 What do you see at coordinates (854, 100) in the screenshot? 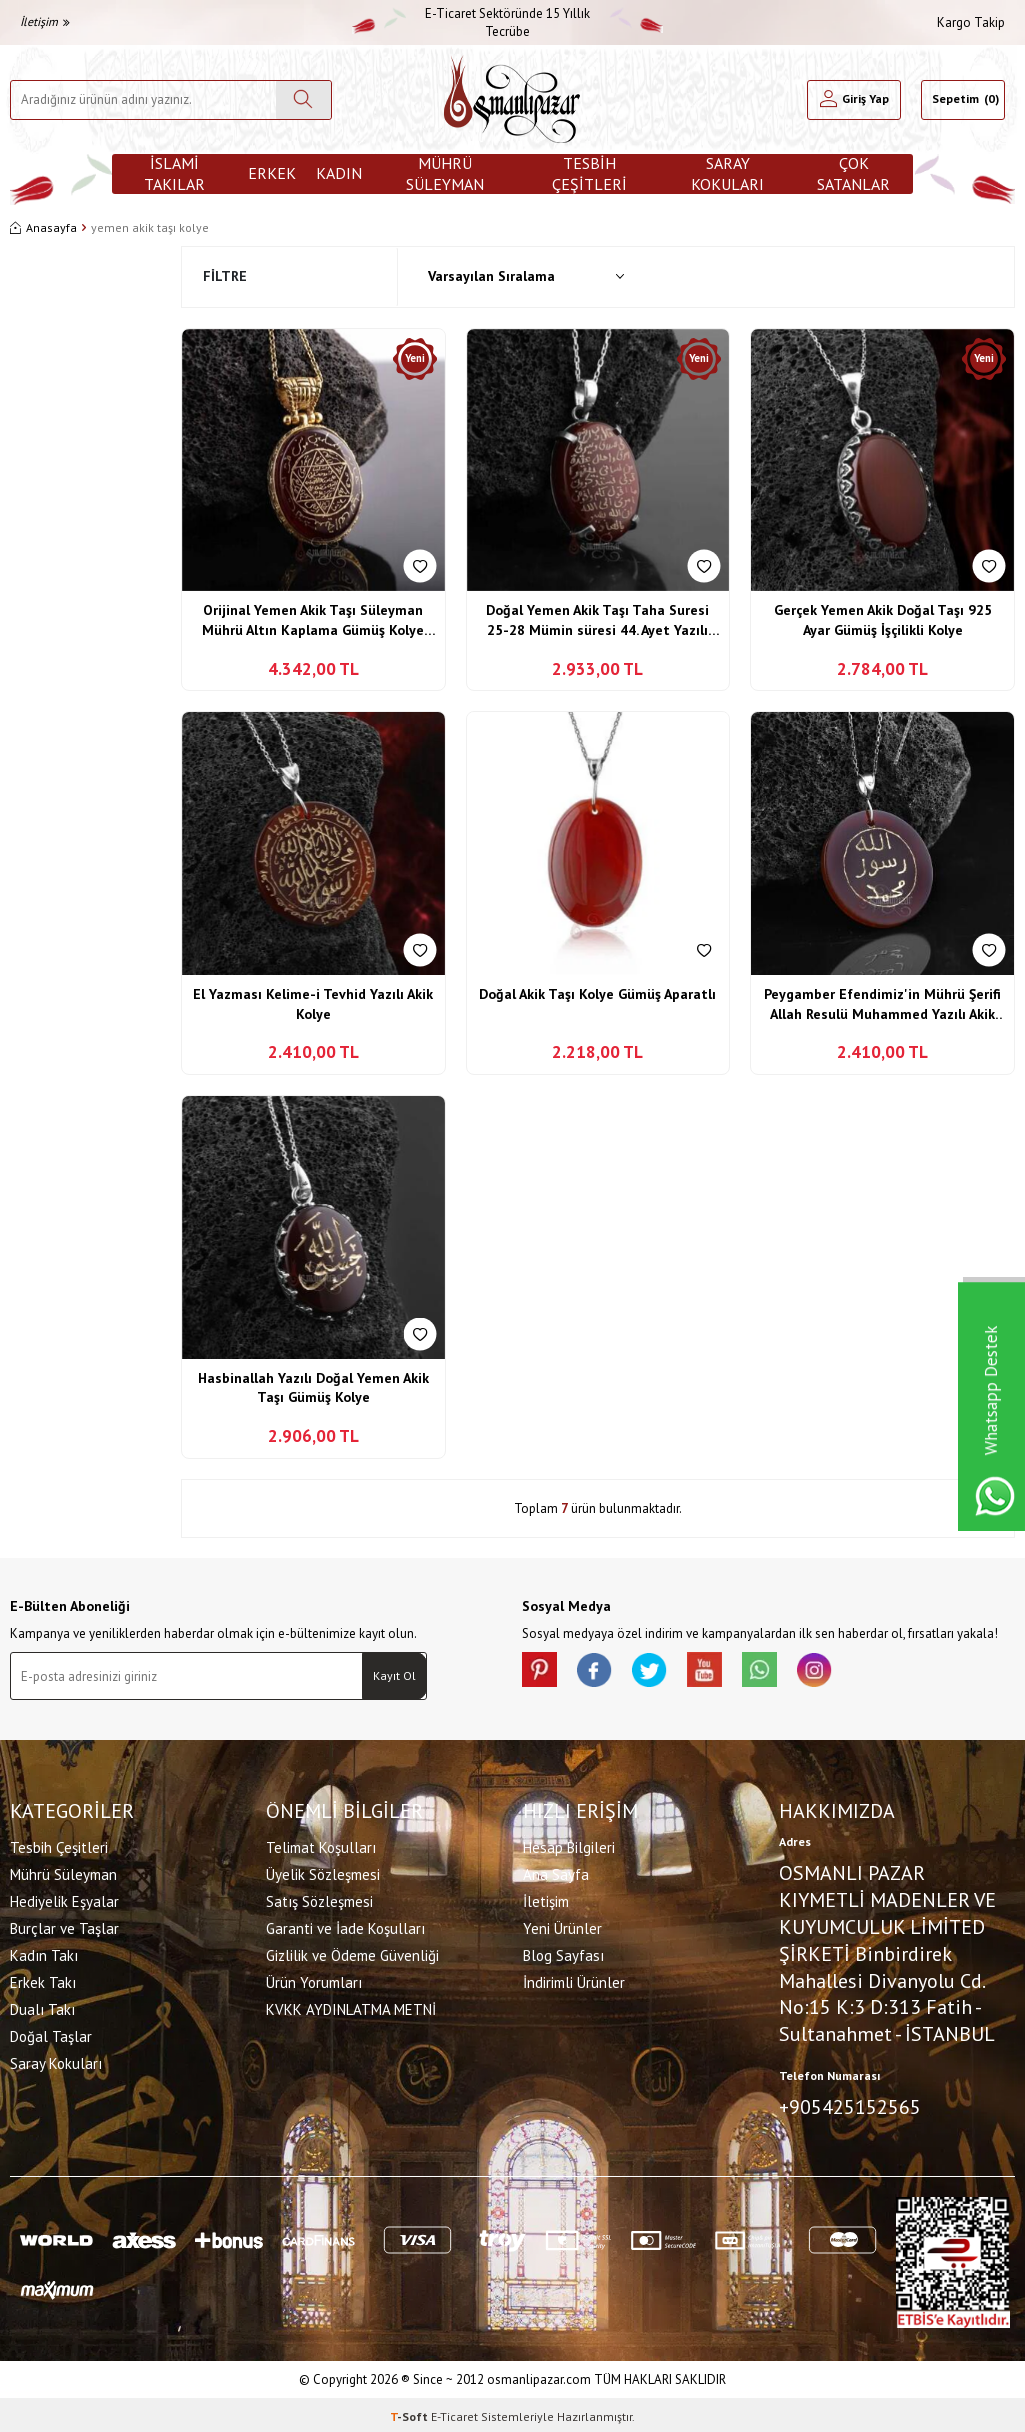
I see `[Hesabım]` at bounding box center [854, 100].